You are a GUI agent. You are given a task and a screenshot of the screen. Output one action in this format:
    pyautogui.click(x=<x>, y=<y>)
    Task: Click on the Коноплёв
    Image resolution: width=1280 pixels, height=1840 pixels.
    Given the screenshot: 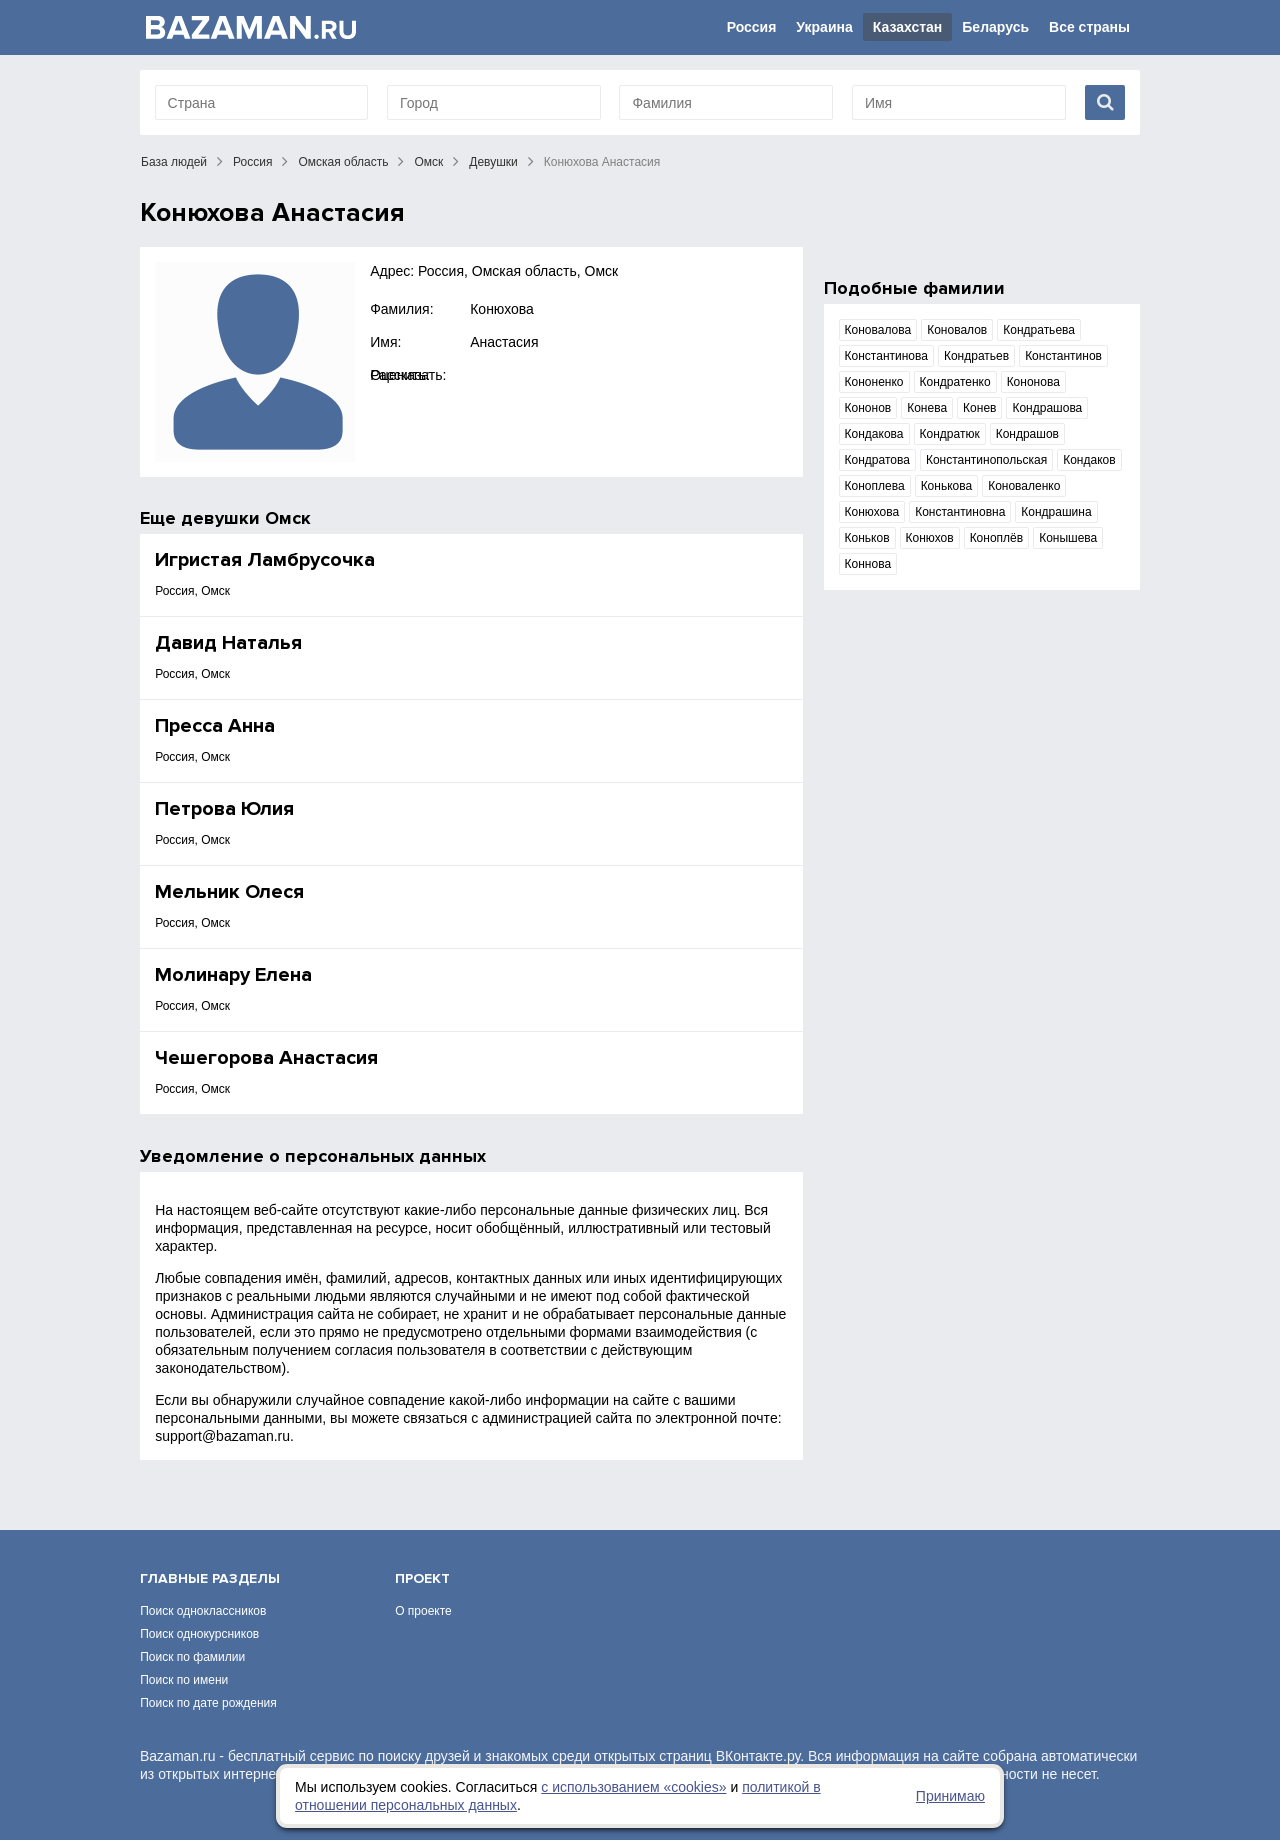 What is the action you would take?
    pyautogui.click(x=997, y=538)
    